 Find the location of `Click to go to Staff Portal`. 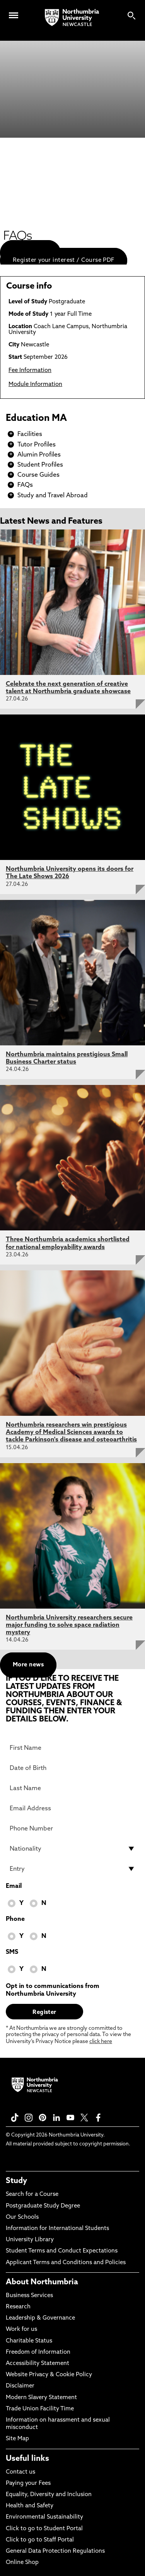

Click to go to Staff Portal is located at coordinates (40, 2540).